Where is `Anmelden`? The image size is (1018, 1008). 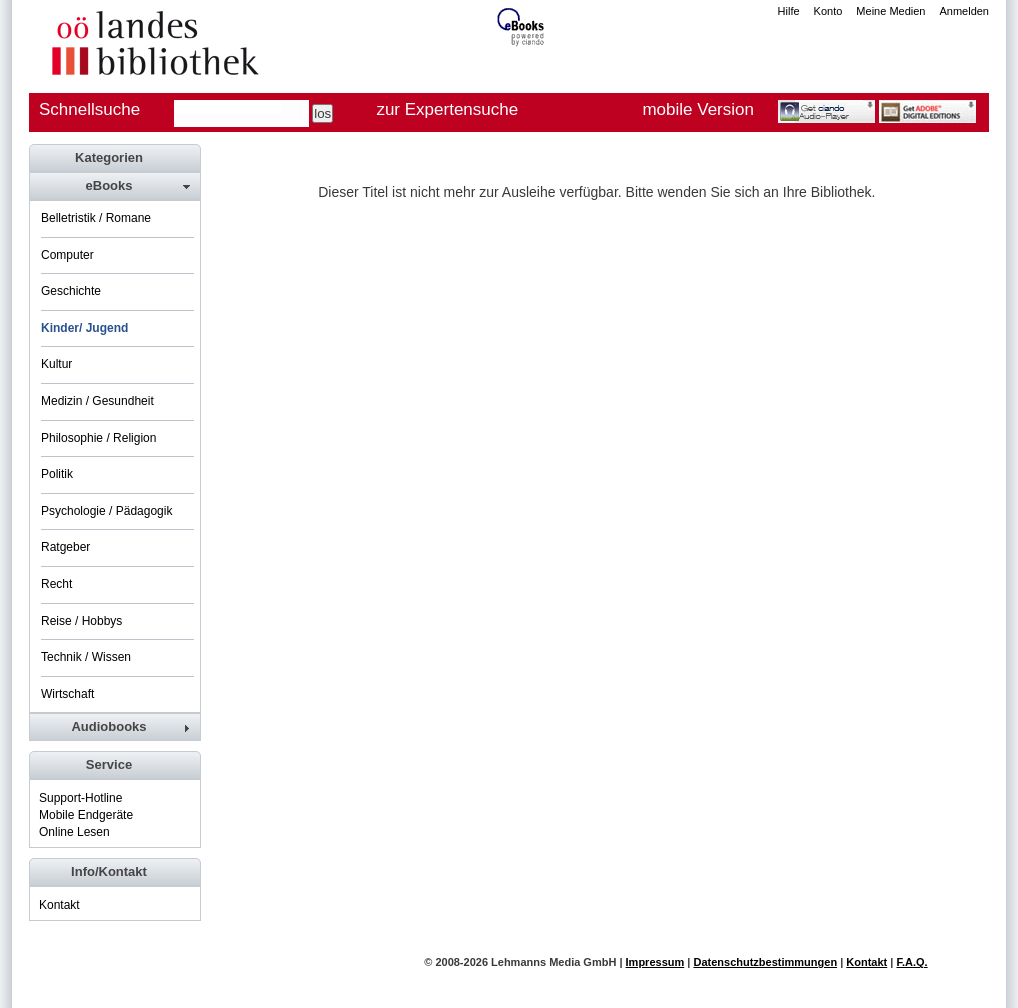
Anmelden is located at coordinates (964, 11).